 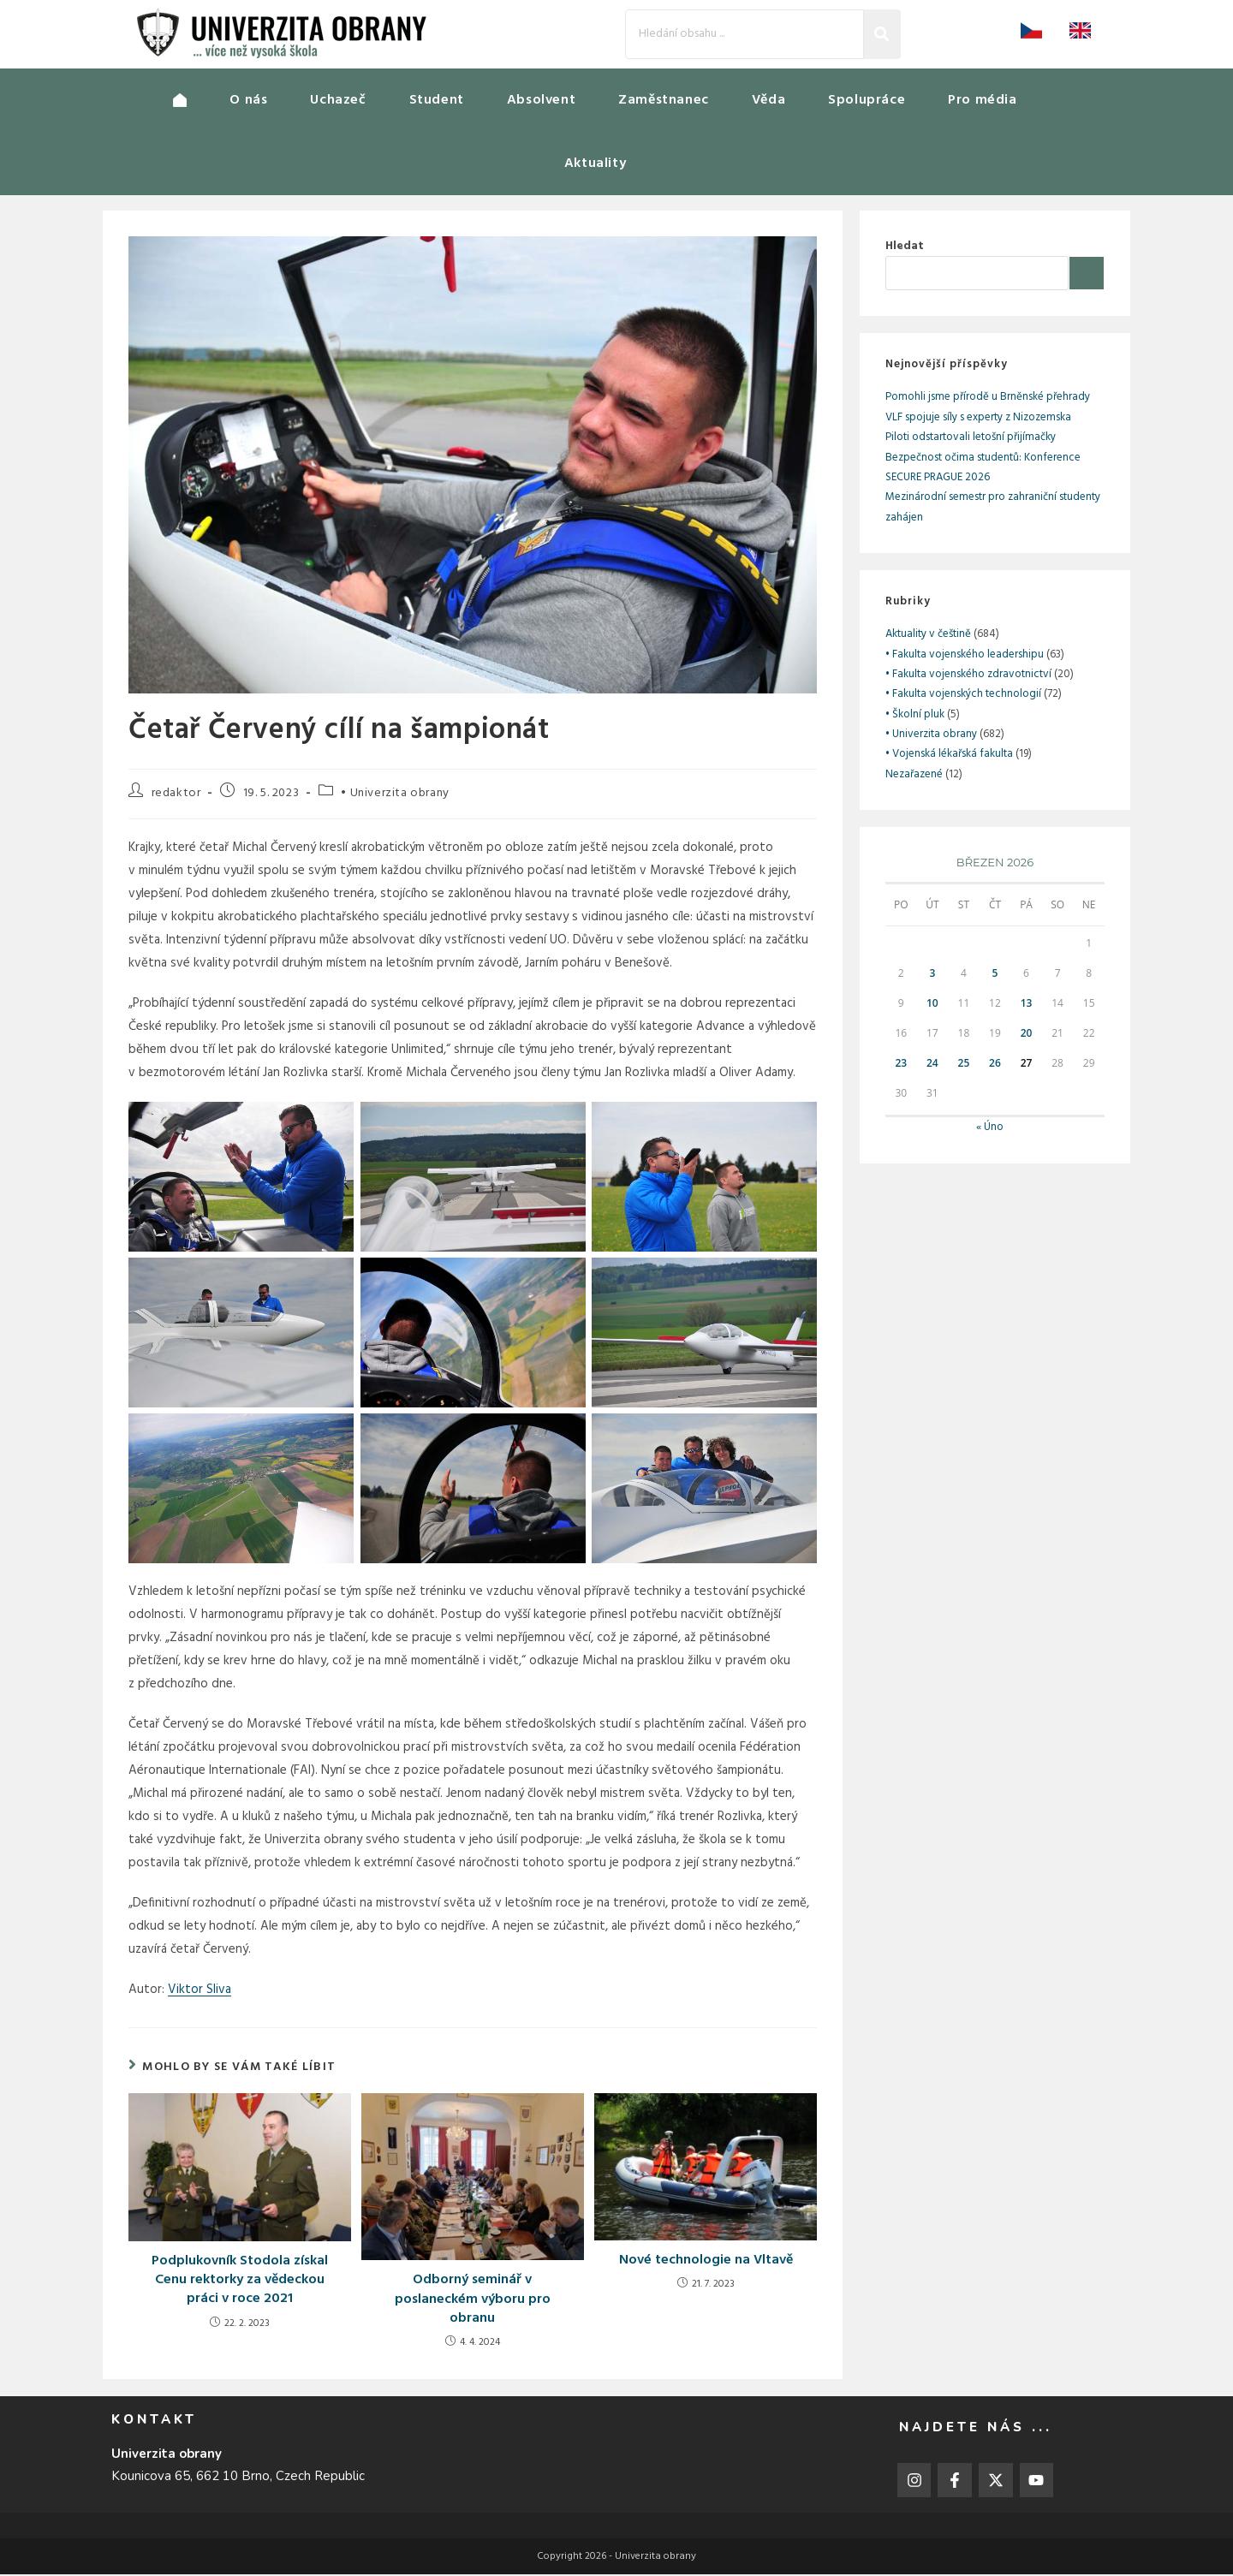 What do you see at coordinates (1027, 1034) in the screenshot?
I see `20 [Příspěvky publikované 20. 3. 2026]` at bounding box center [1027, 1034].